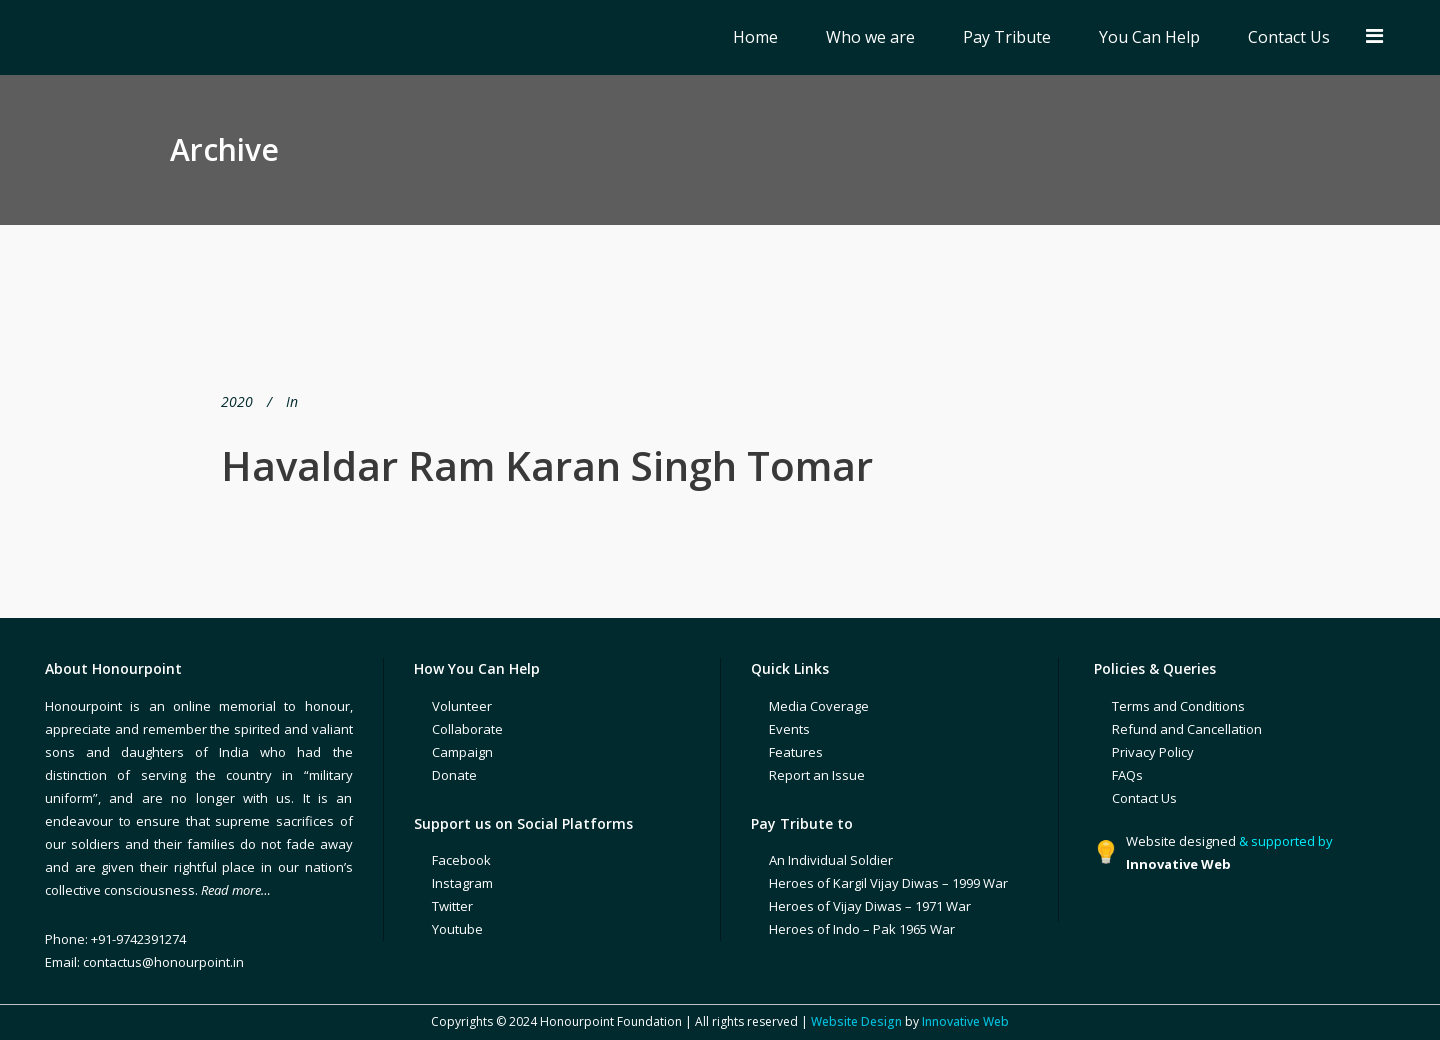  Describe the element at coordinates (1127, 775) in the screenshot. I see `FAQs` at that location.